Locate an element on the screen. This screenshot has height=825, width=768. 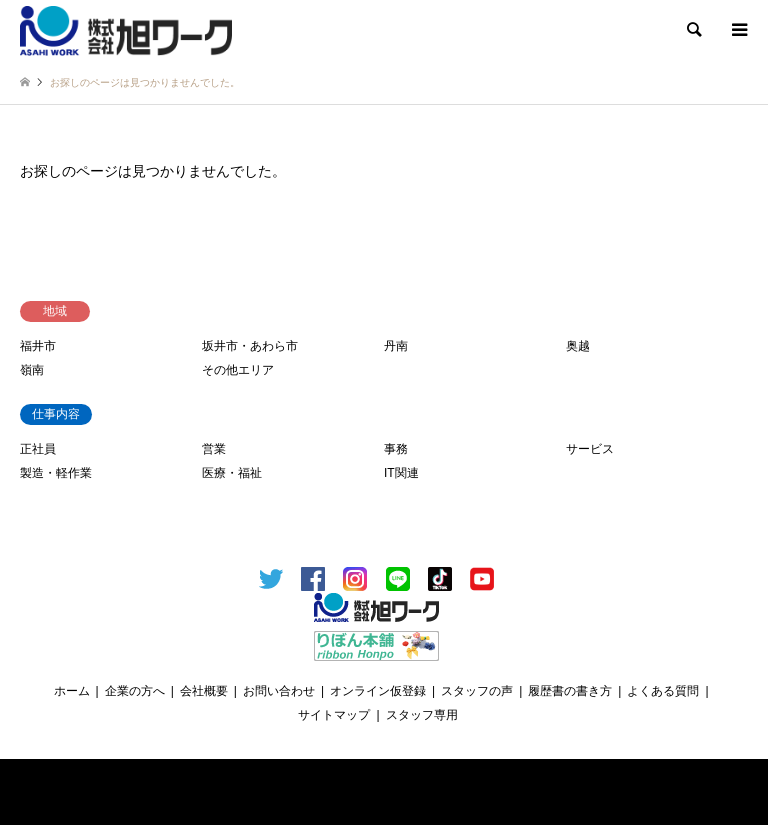
営業 is located at coordinates (214, 449).